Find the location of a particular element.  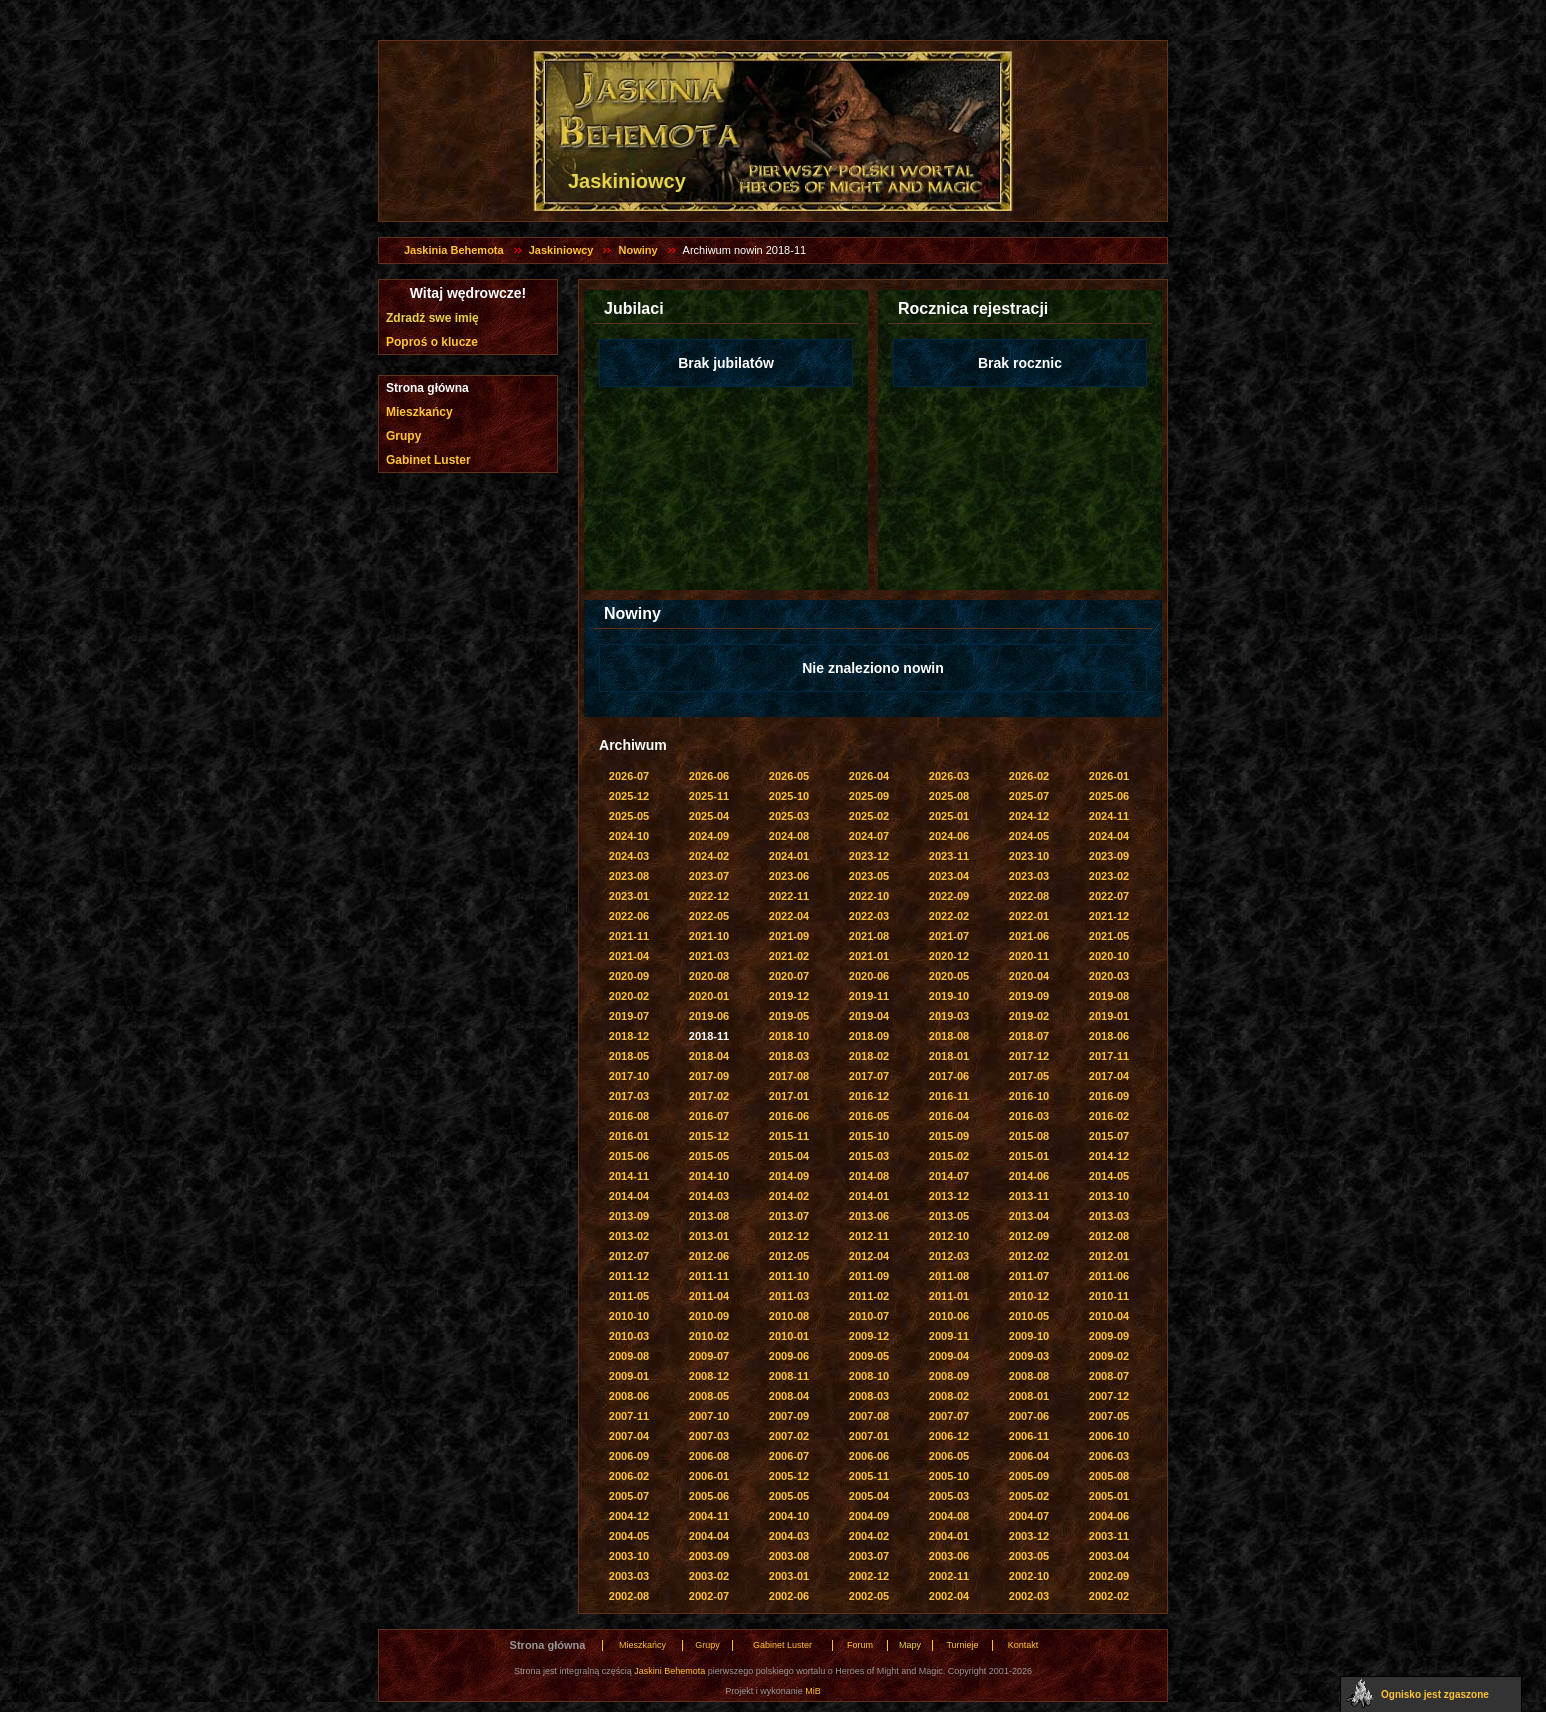

2005-04 is located at coordinates (869, 1496).